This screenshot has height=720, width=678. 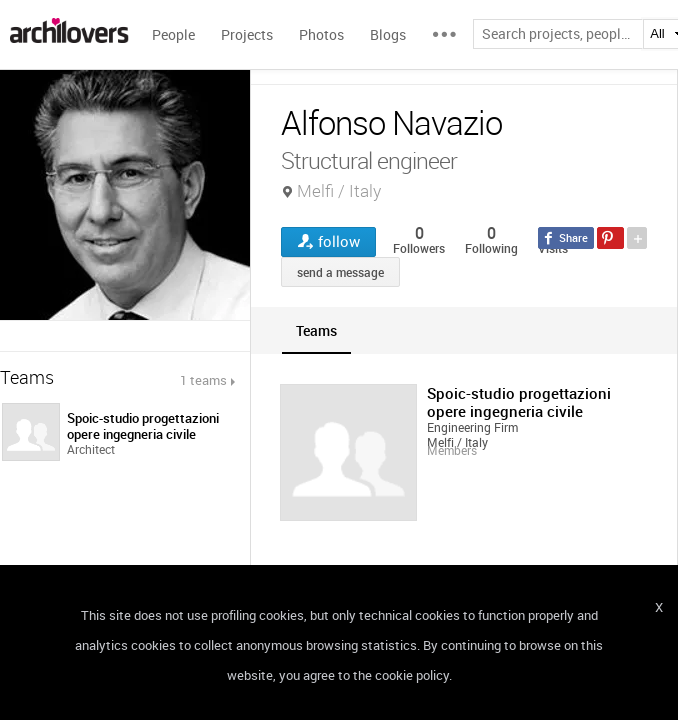 What do you see at coordinates (247, 34) in the screenshot?
I see `Projects` at bounding box center [247, 34].